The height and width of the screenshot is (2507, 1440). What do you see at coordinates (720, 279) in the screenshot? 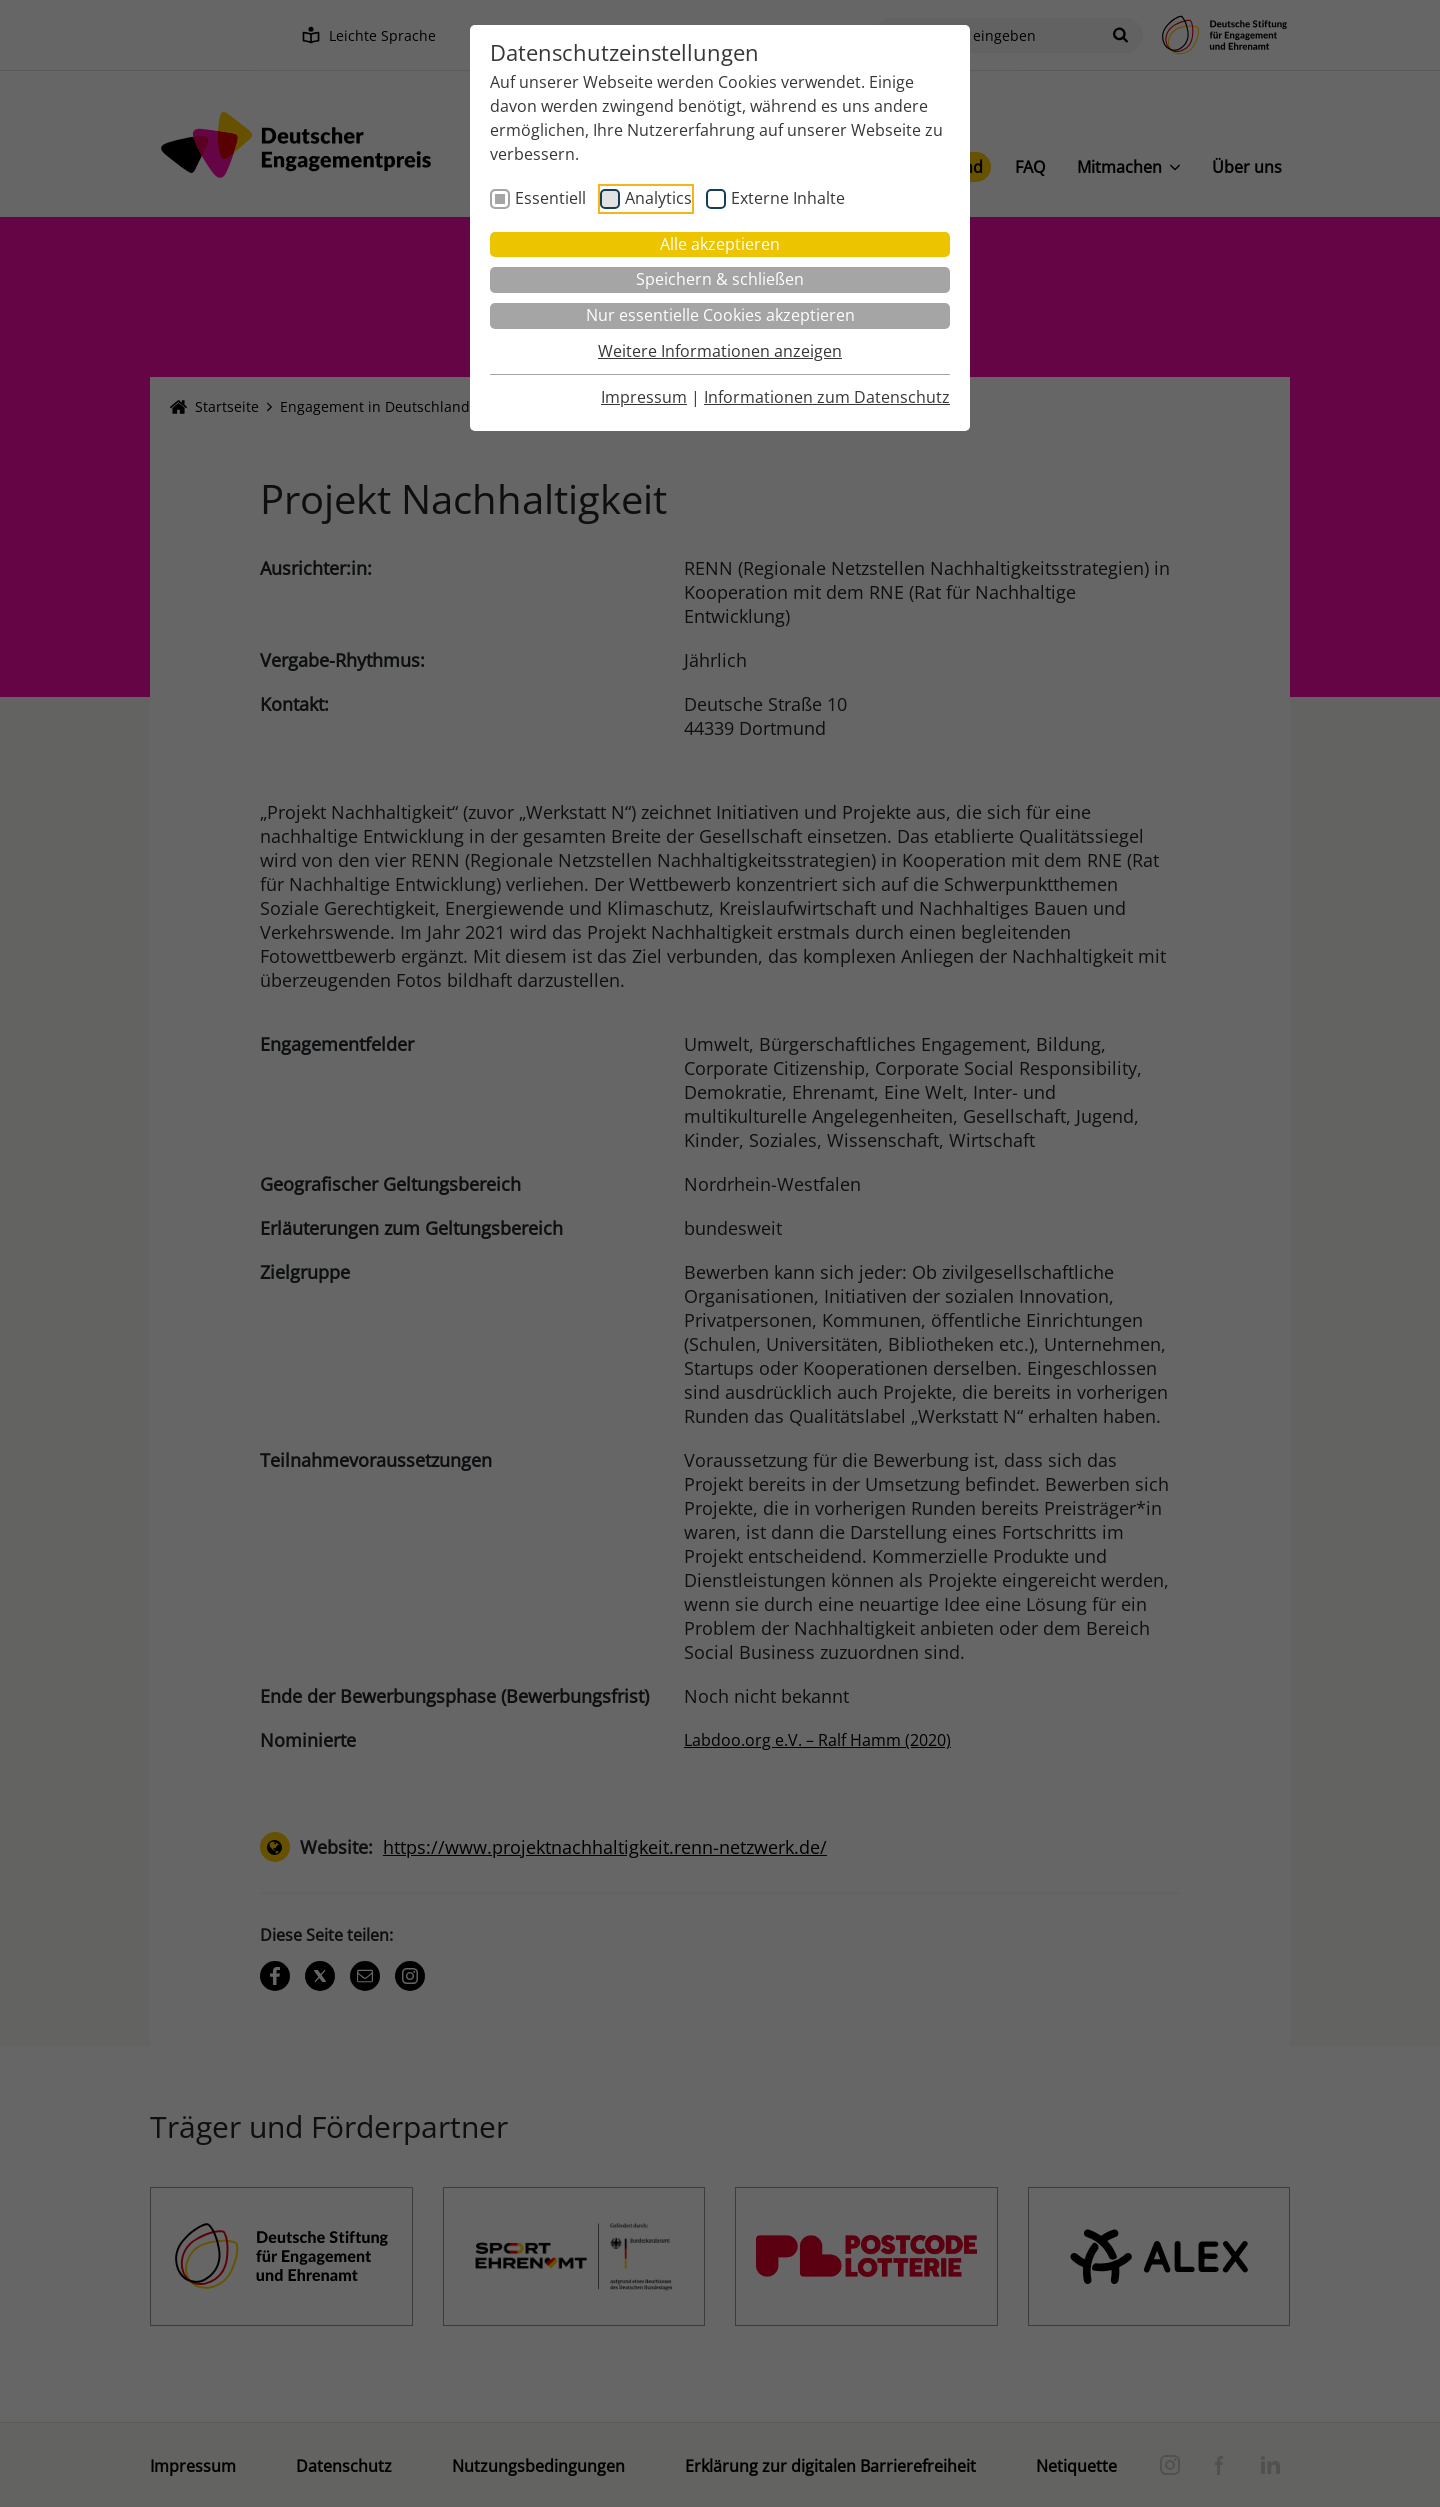
I see `Speichern & schließen` at bounding box center [720, 279].